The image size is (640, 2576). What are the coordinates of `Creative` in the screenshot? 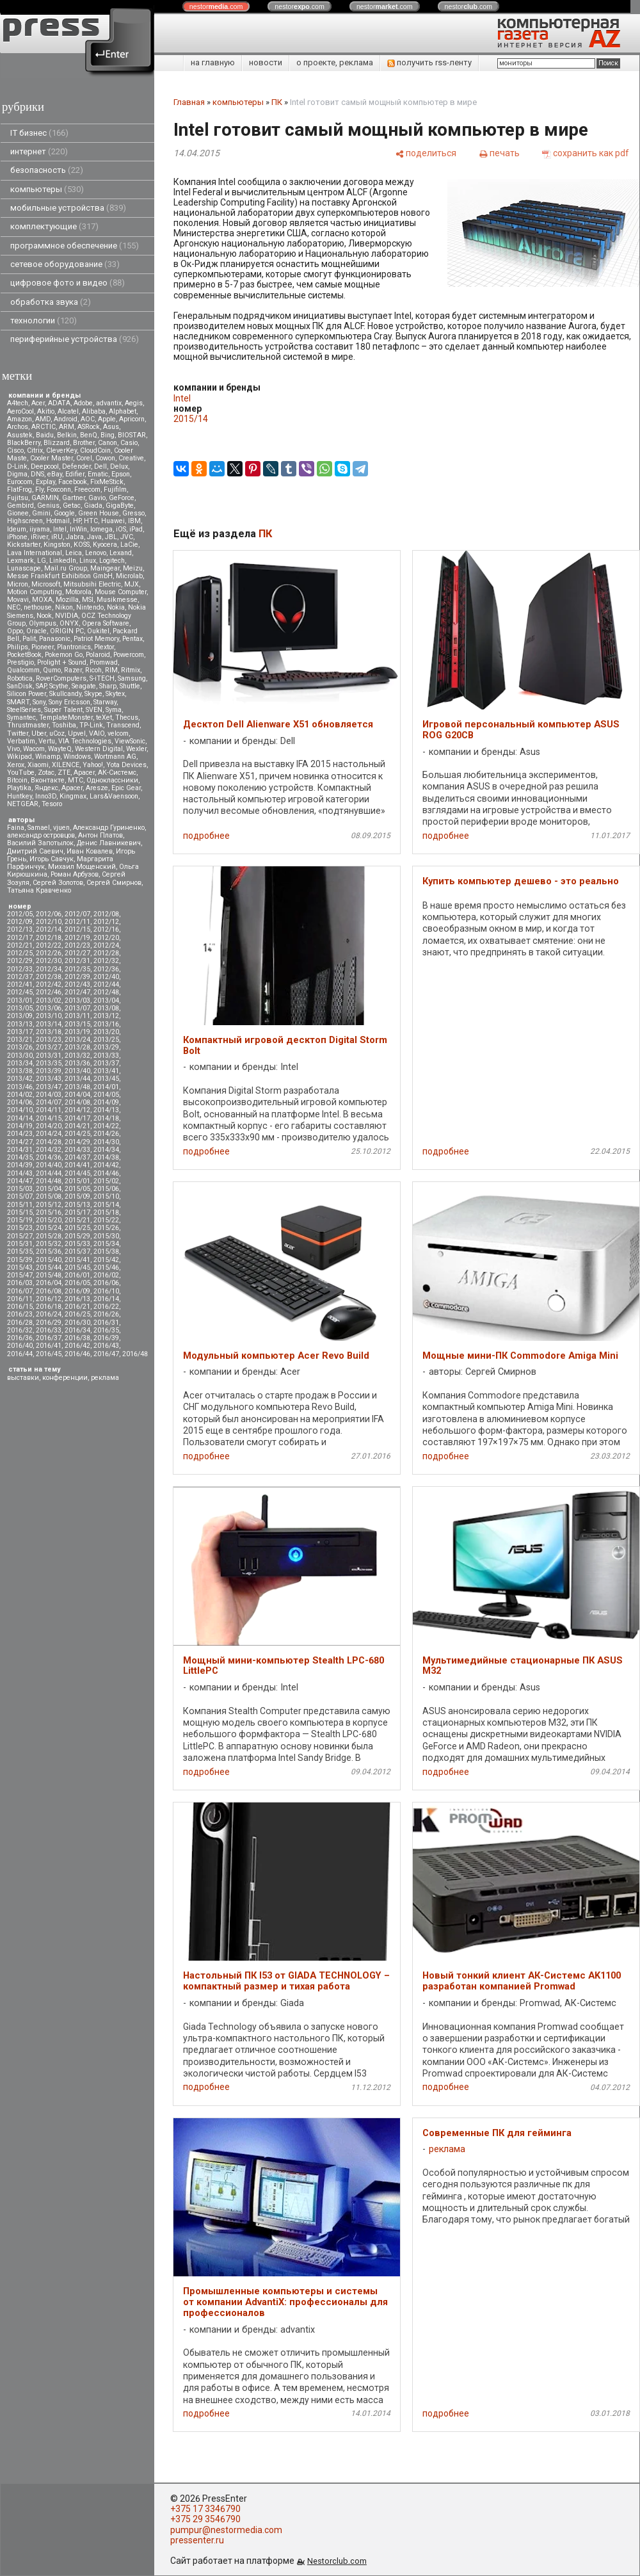 It's located at (131, 458).